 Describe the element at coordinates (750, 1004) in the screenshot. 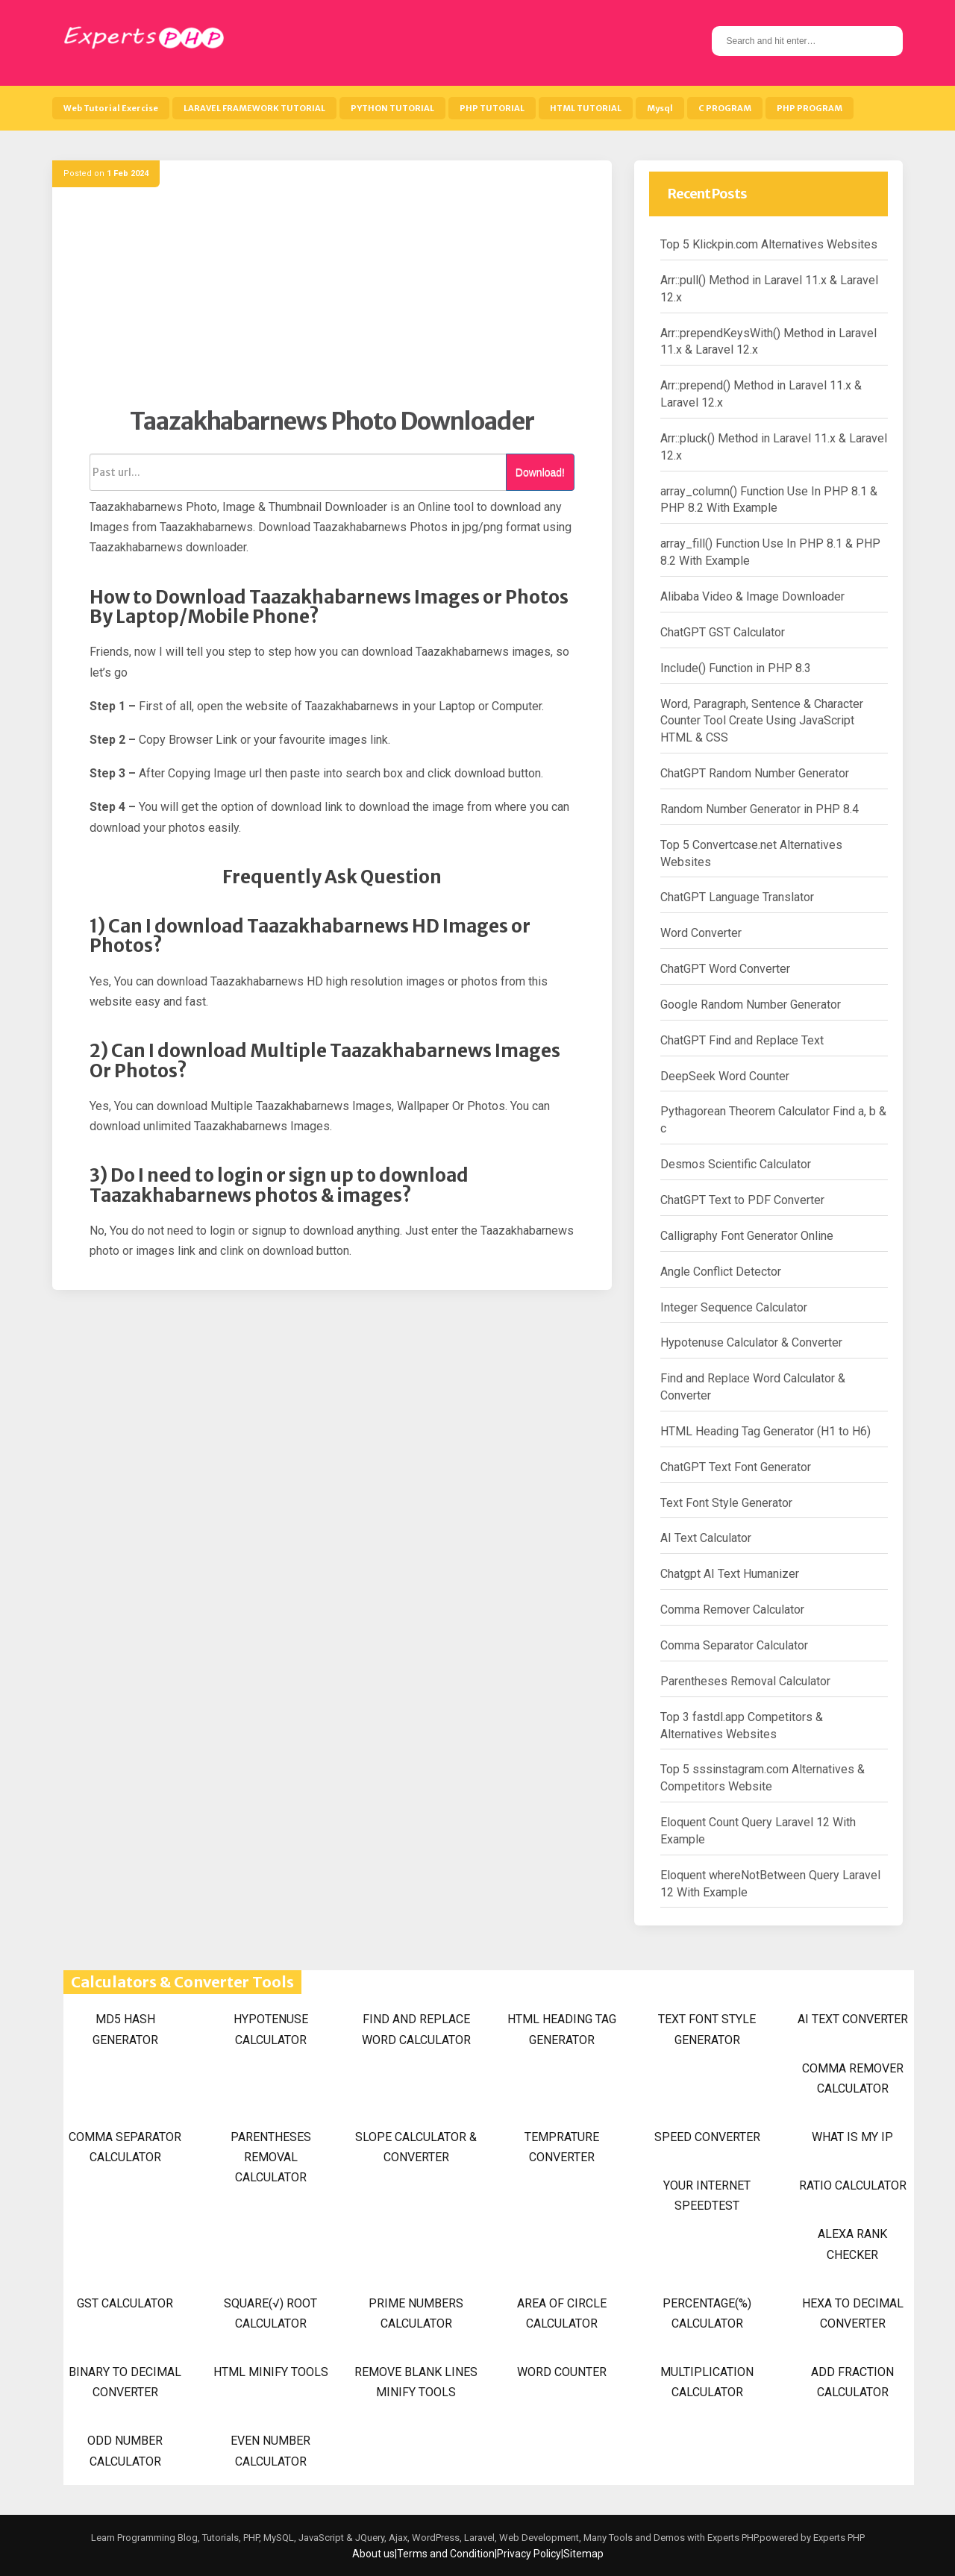

I see `Google Random Number Generator` at that location.